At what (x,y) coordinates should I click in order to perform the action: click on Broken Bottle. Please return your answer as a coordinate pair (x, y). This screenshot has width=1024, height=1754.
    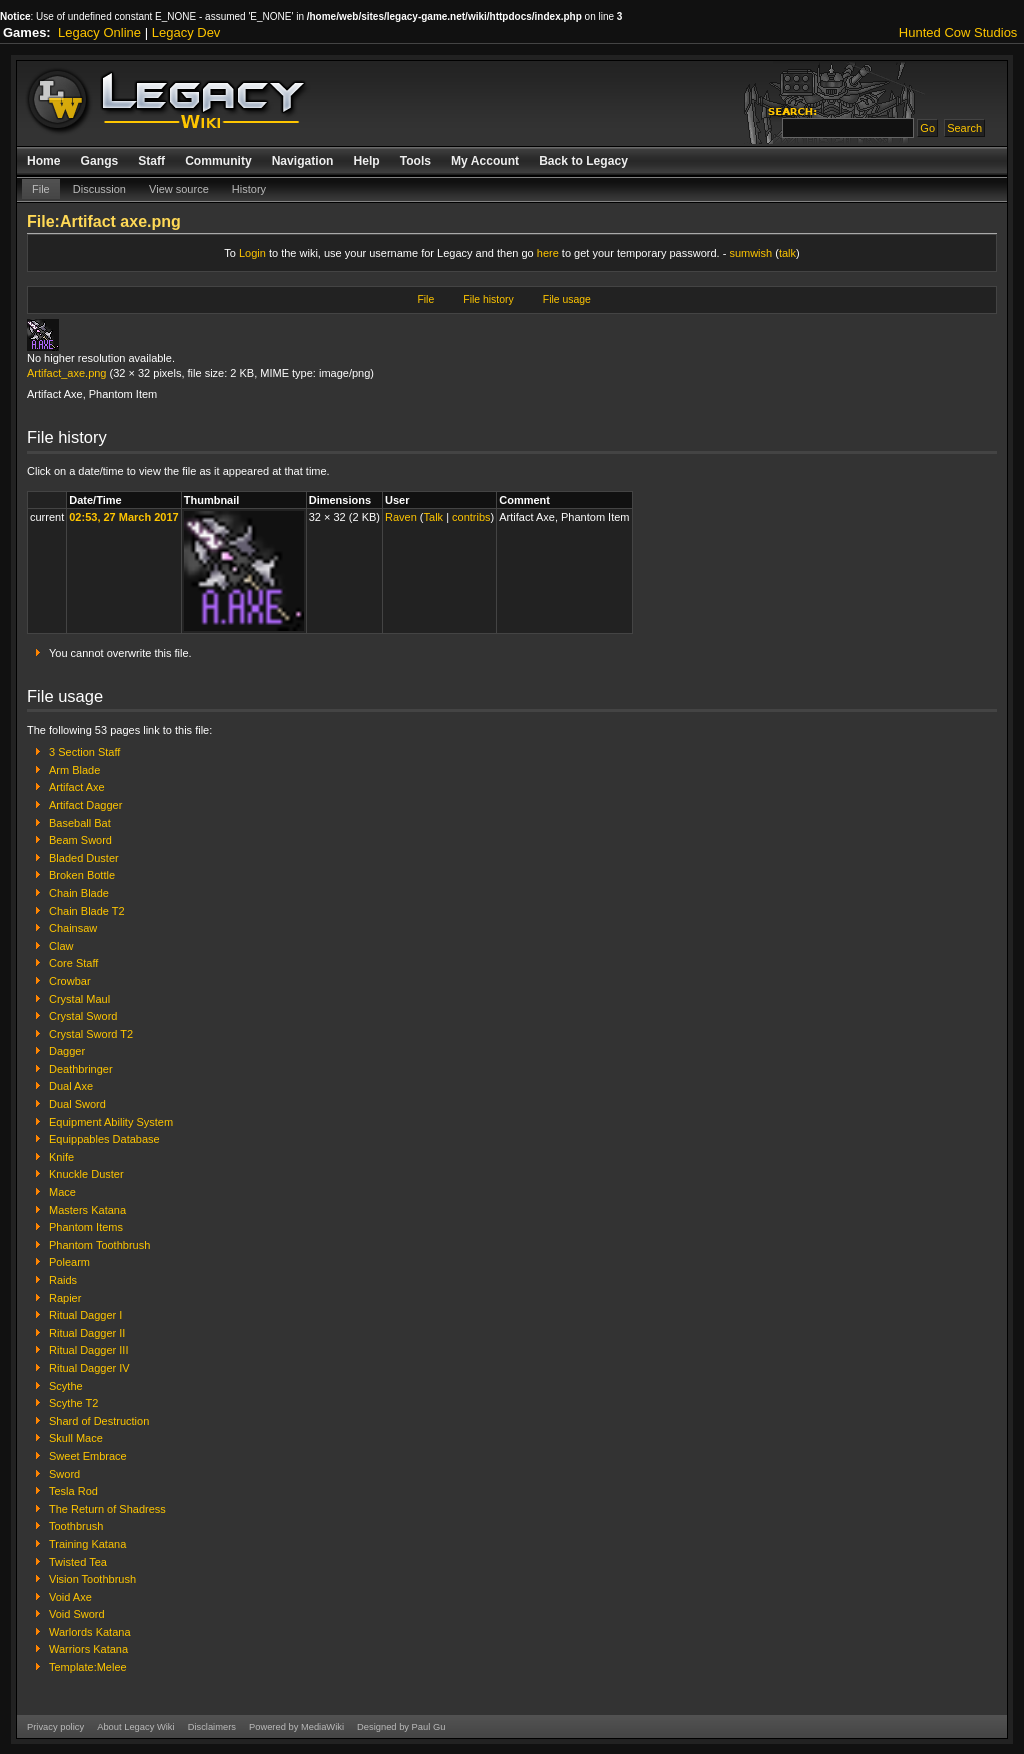
    Looking at the image, I should click on (82, 875).